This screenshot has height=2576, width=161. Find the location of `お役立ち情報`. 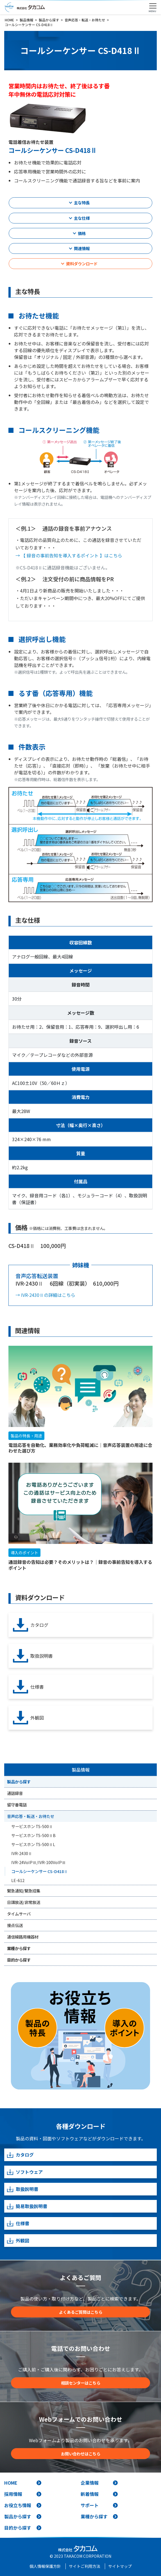

お役立ち情報 is located at coordinates (17, 2505).